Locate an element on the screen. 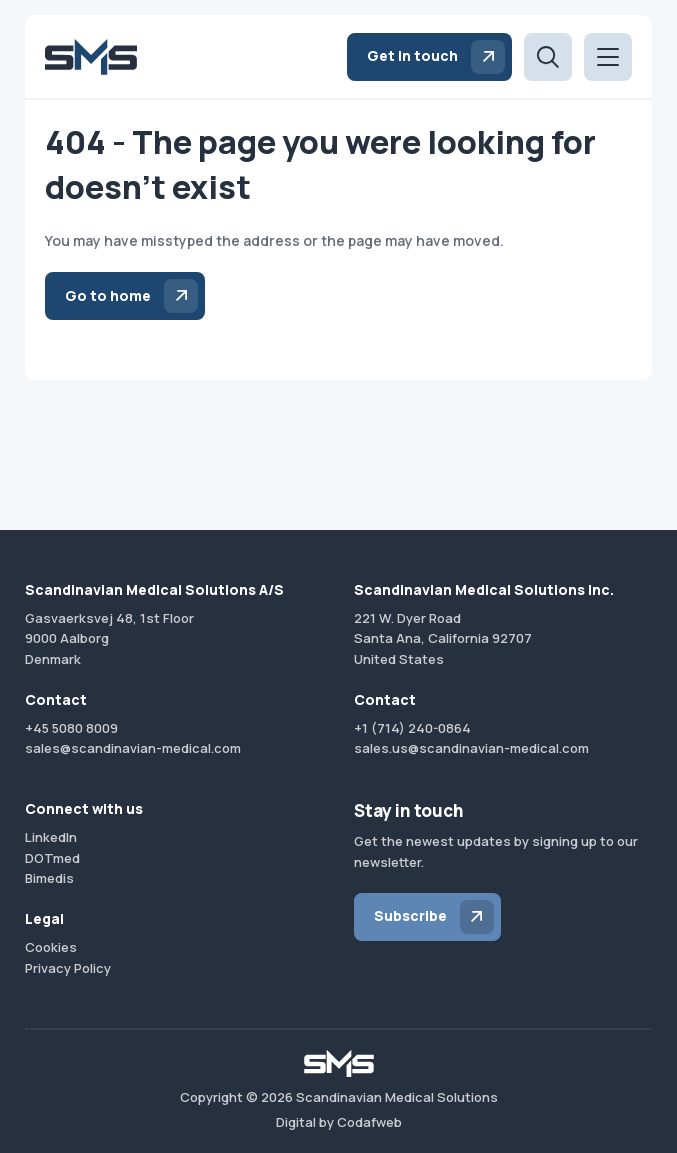 This screenshot has height=1153, width=677. LinkedIn is located at coordinates (51, 837).